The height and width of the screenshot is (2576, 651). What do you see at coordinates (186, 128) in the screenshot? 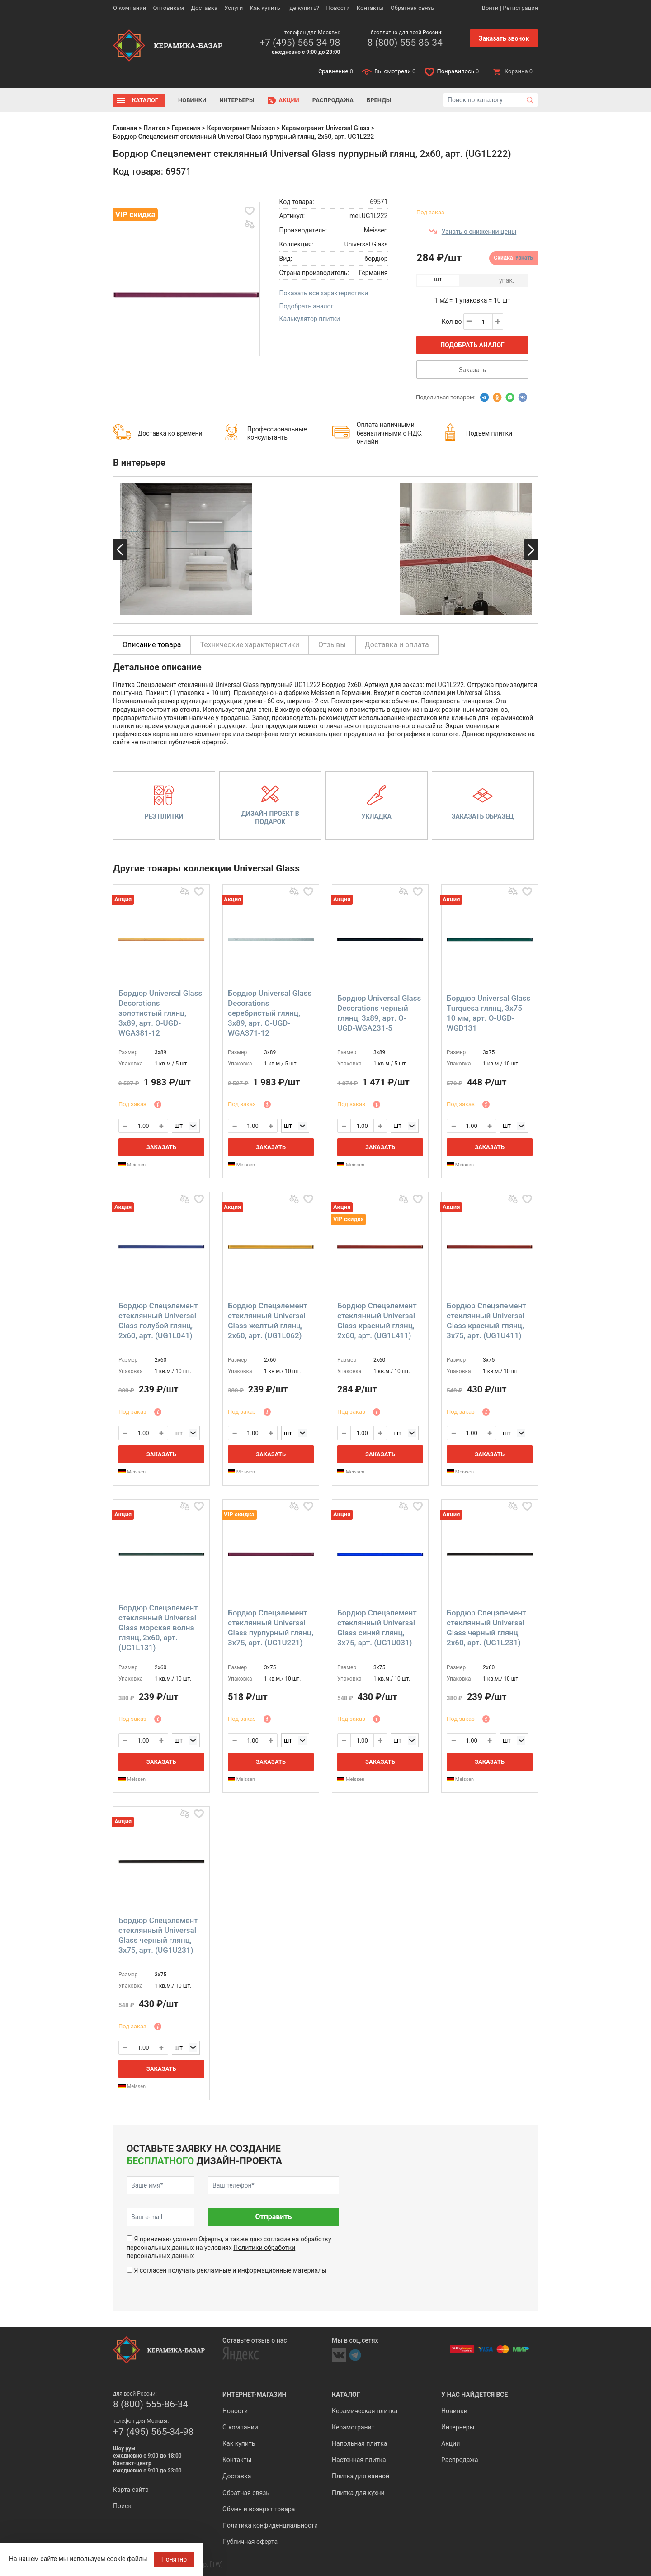
I see `Германия` at bounding box center [186, 128].